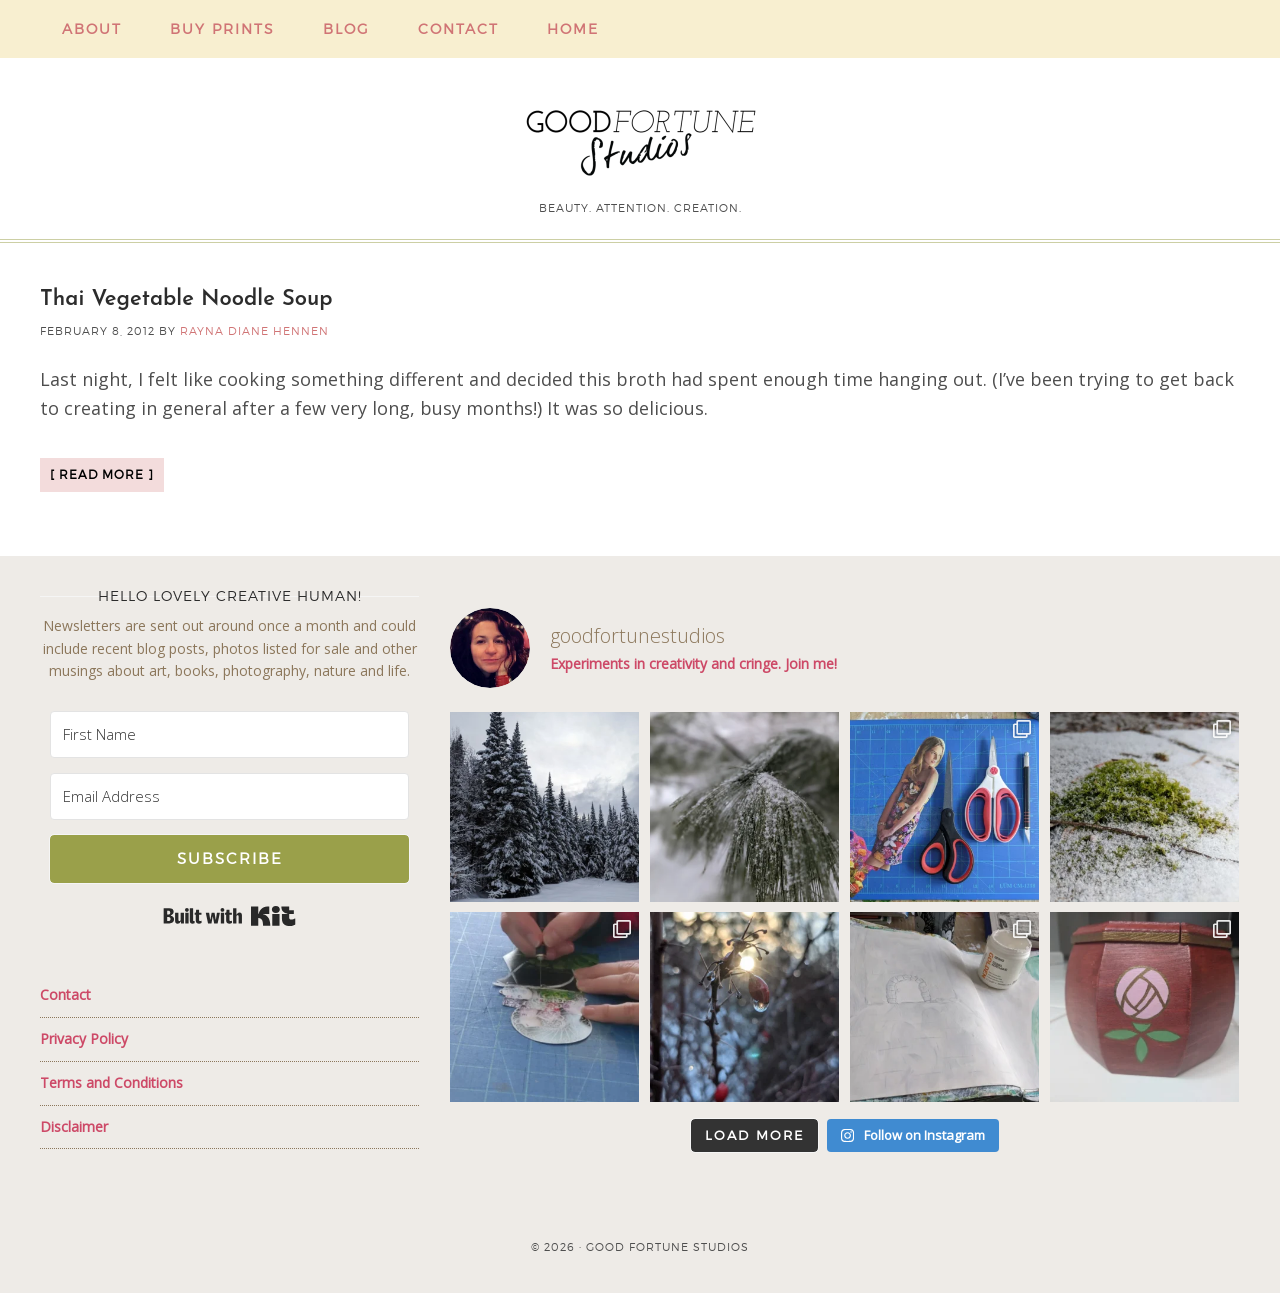 This screenshot has width=1280, height=1293. What do you see at coordinates (74, 1126) in the screenshot?
I see `Disclaimer` at bounding box center [74, 1126].